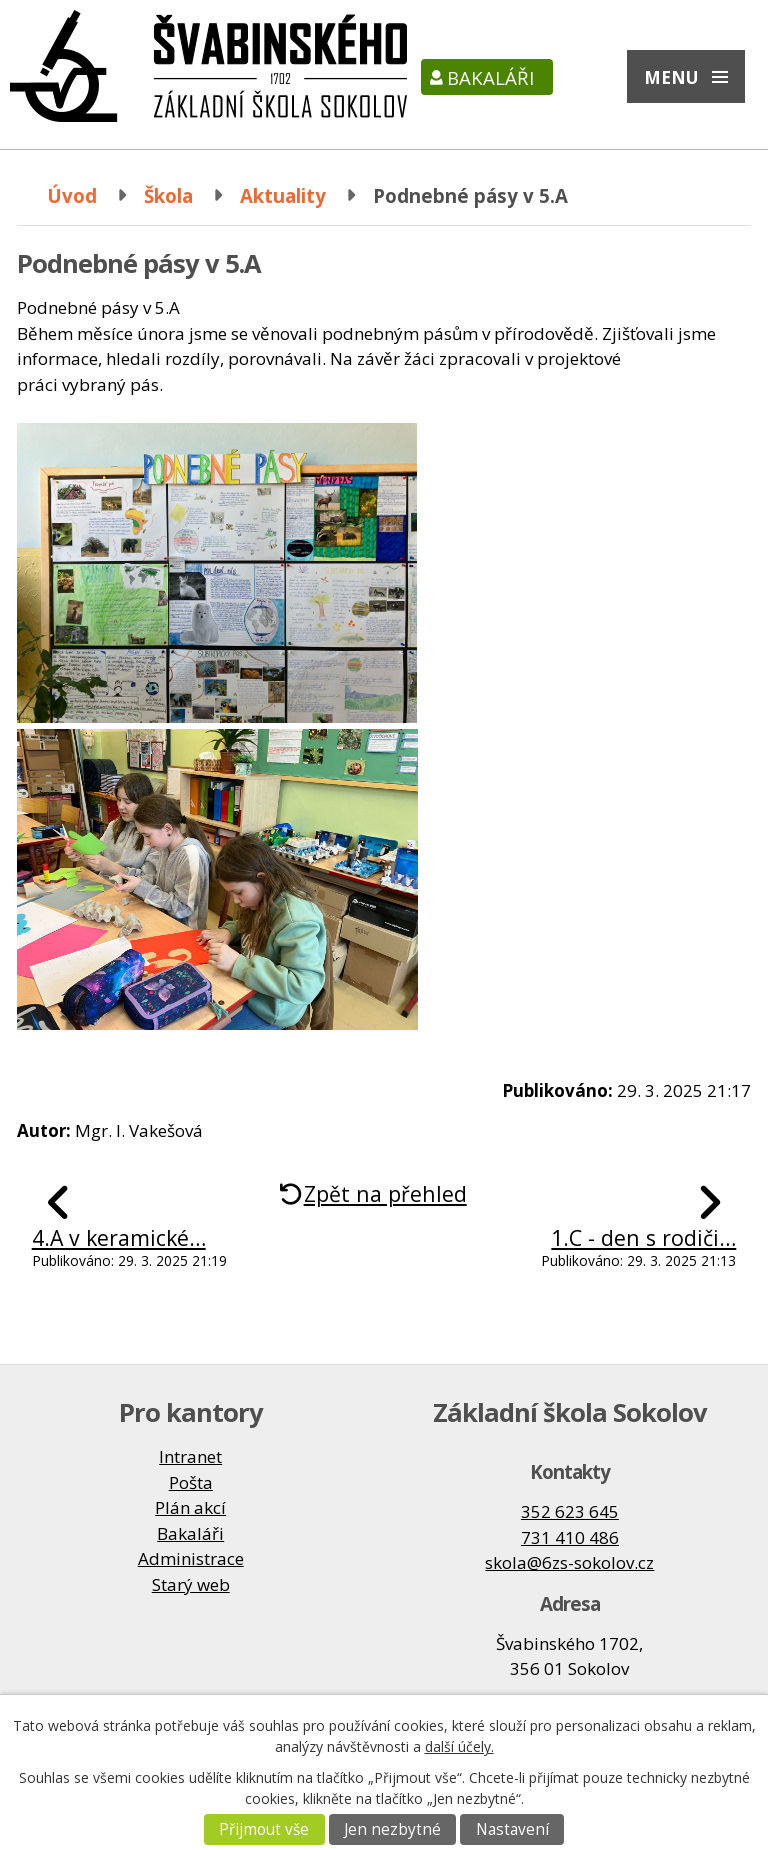 The image size is (768, 1850). What do you see at coordinates (570, 1537) in the screenshot?
I see `731 410 486` at bounding box center [570, 1537].